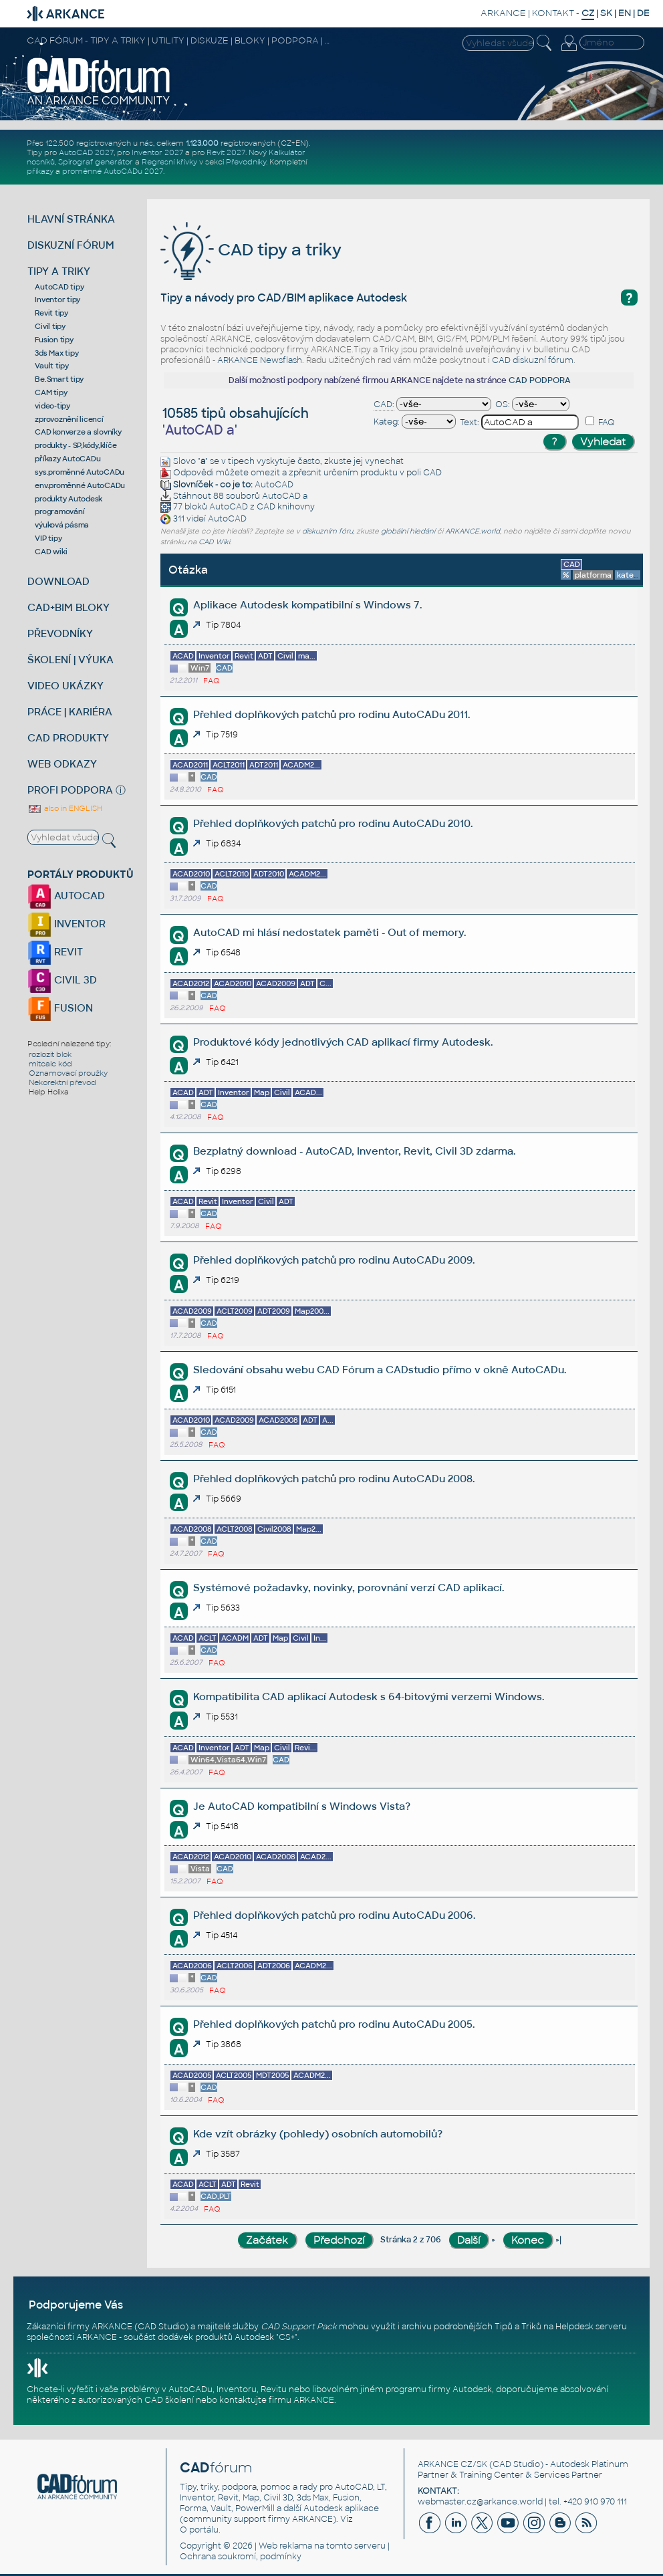 This screenshot has height=2576, width=663. What do you see at coordinates (70, 245) in the screenshot?
I see `DISKUZNÍ FÓRUM` at bounding box center [70, 245].